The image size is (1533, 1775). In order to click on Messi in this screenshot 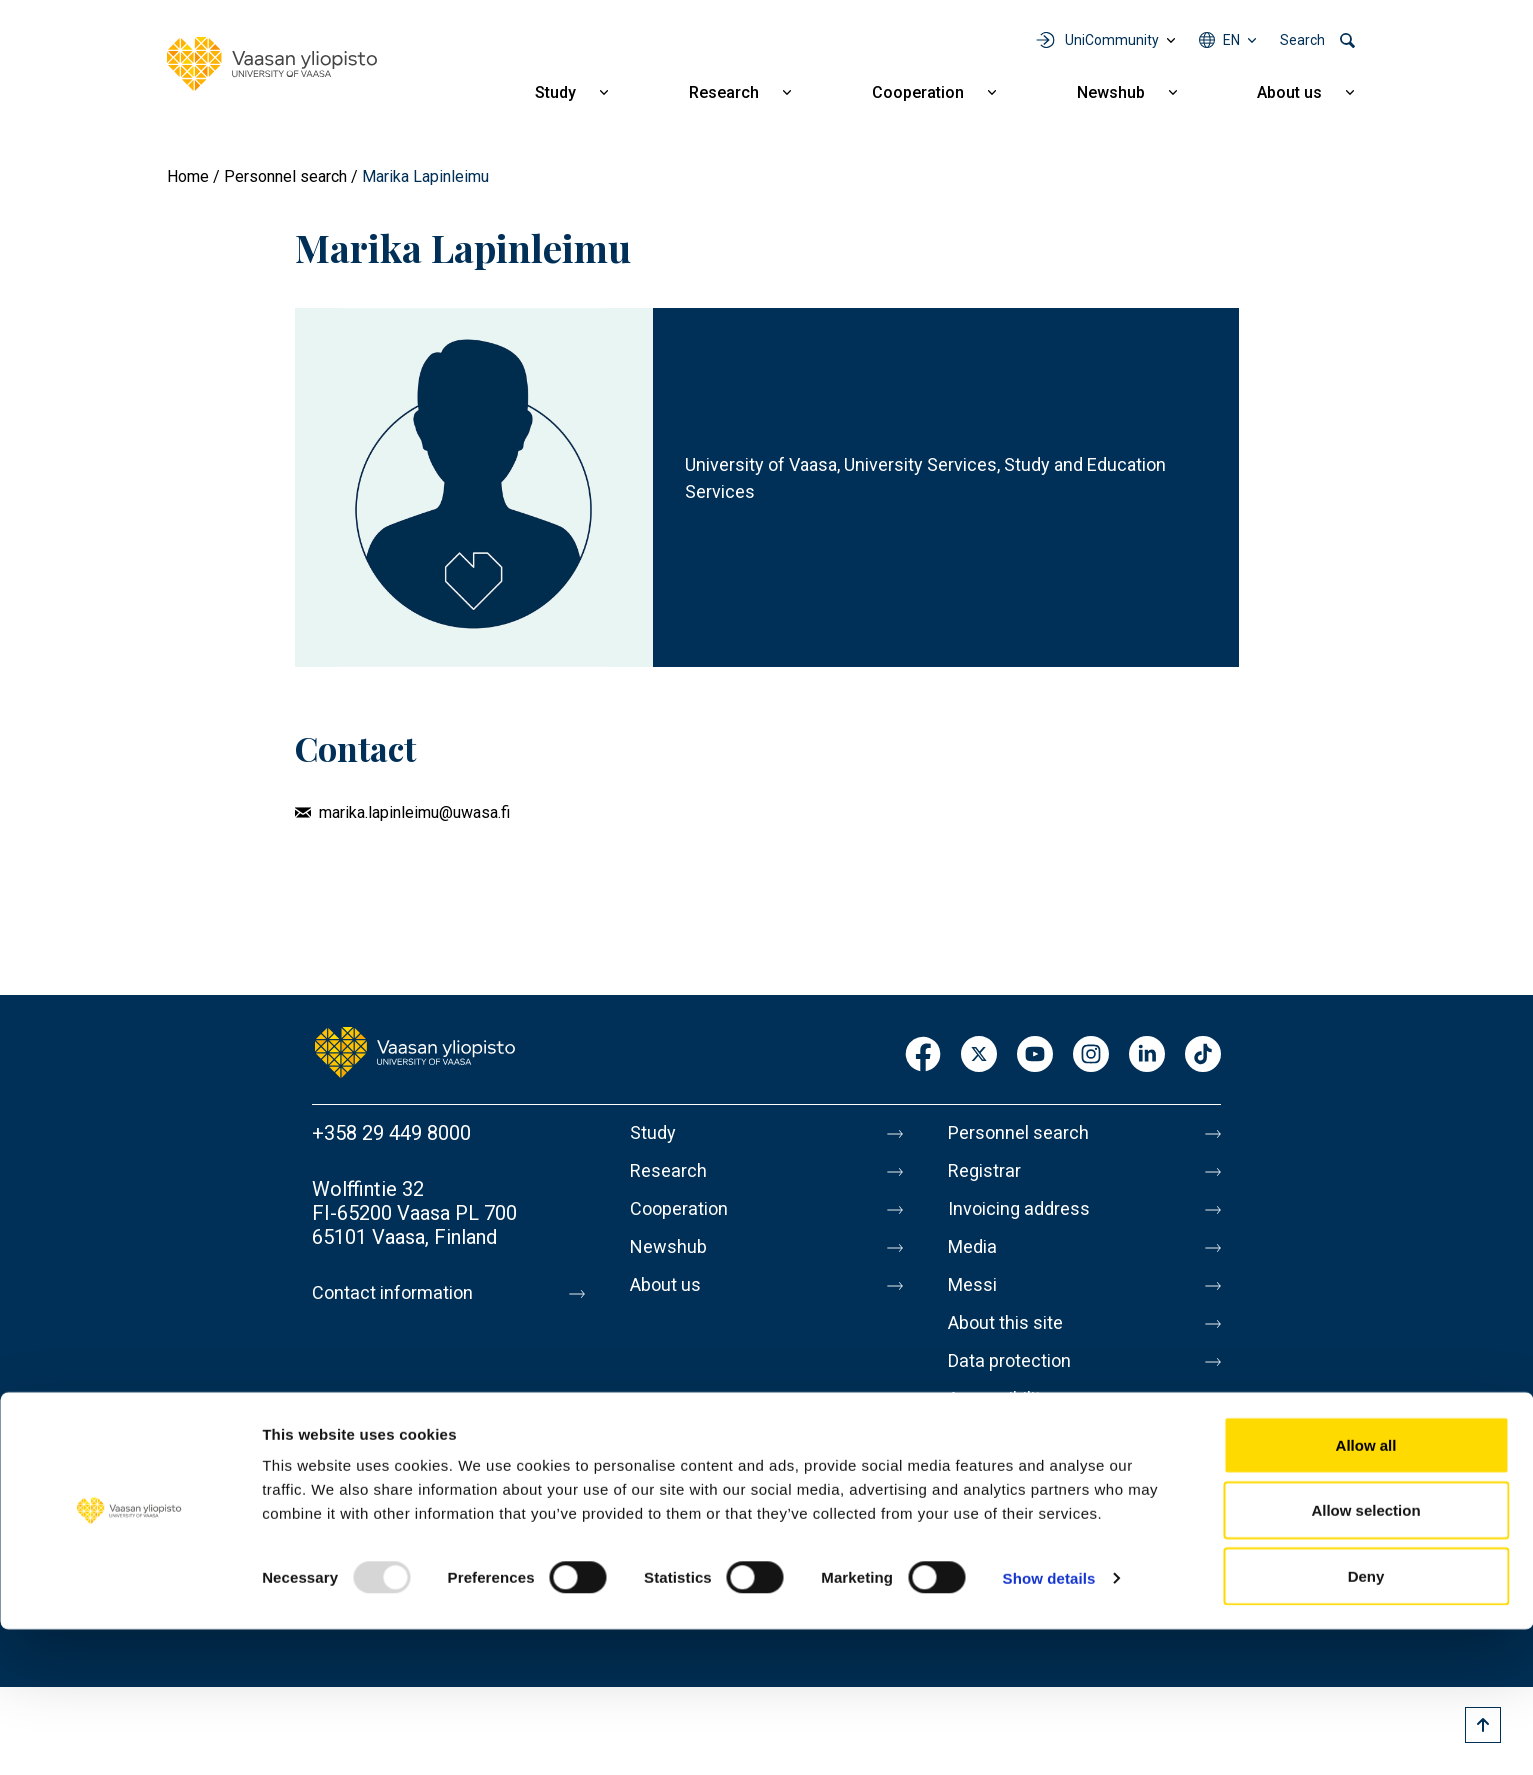, I will do `click(975, 1301)`.